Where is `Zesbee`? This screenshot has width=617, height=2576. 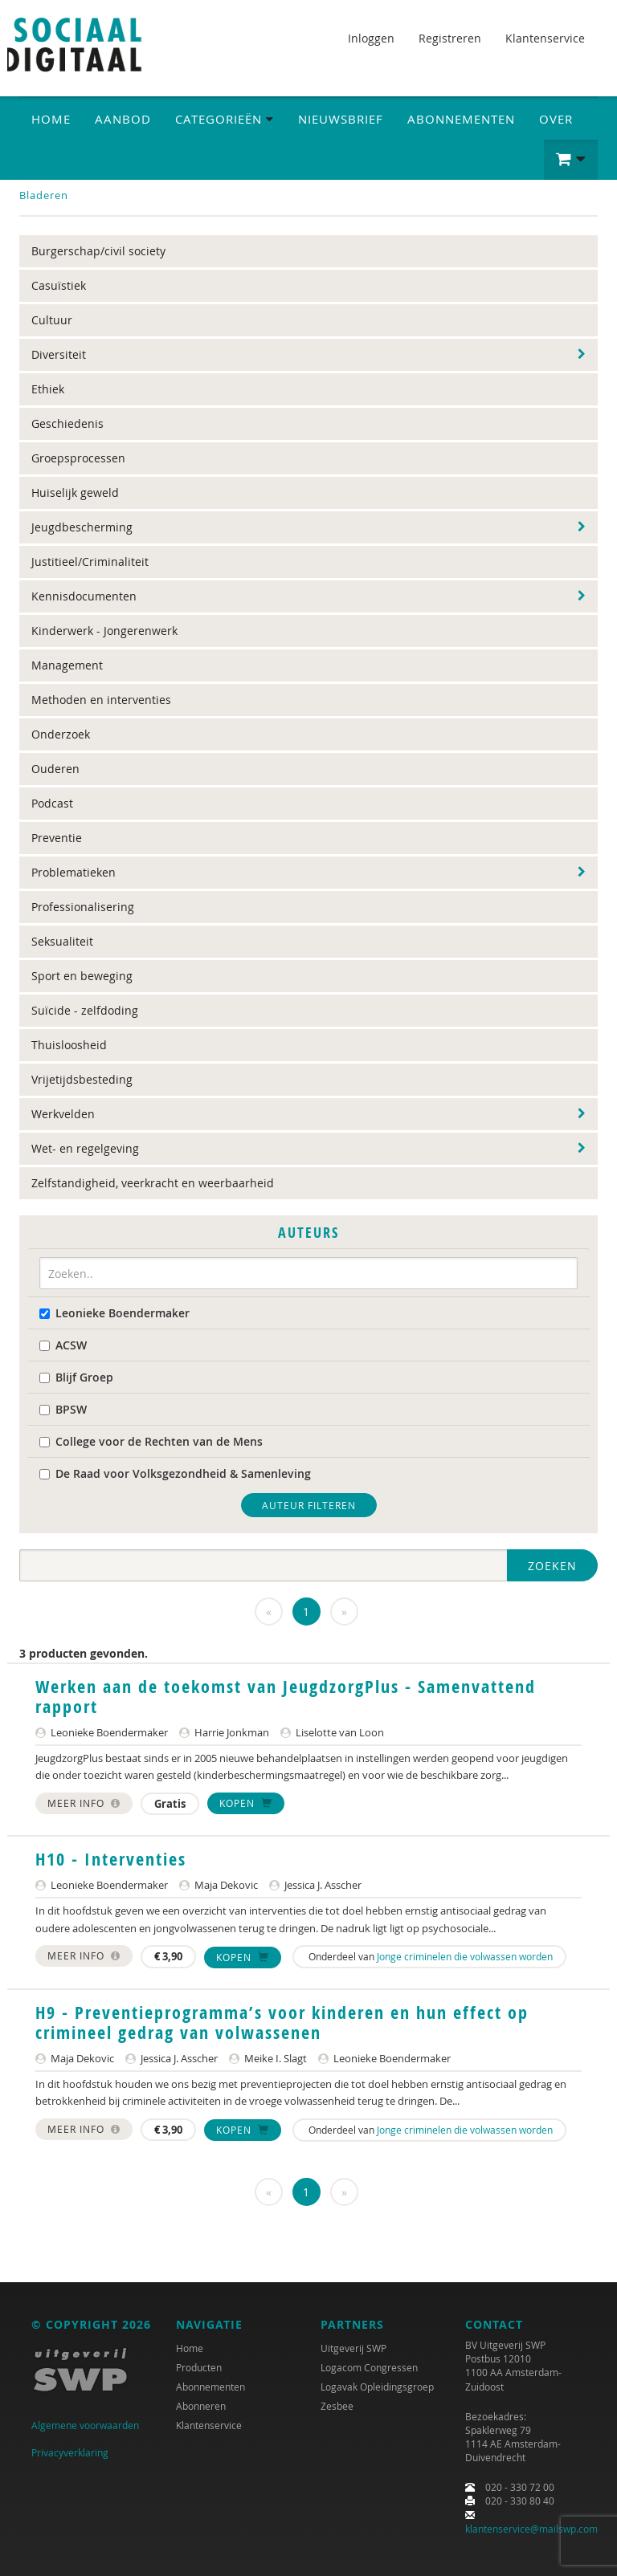
Zesbee is located at coordinates (337, 2405).